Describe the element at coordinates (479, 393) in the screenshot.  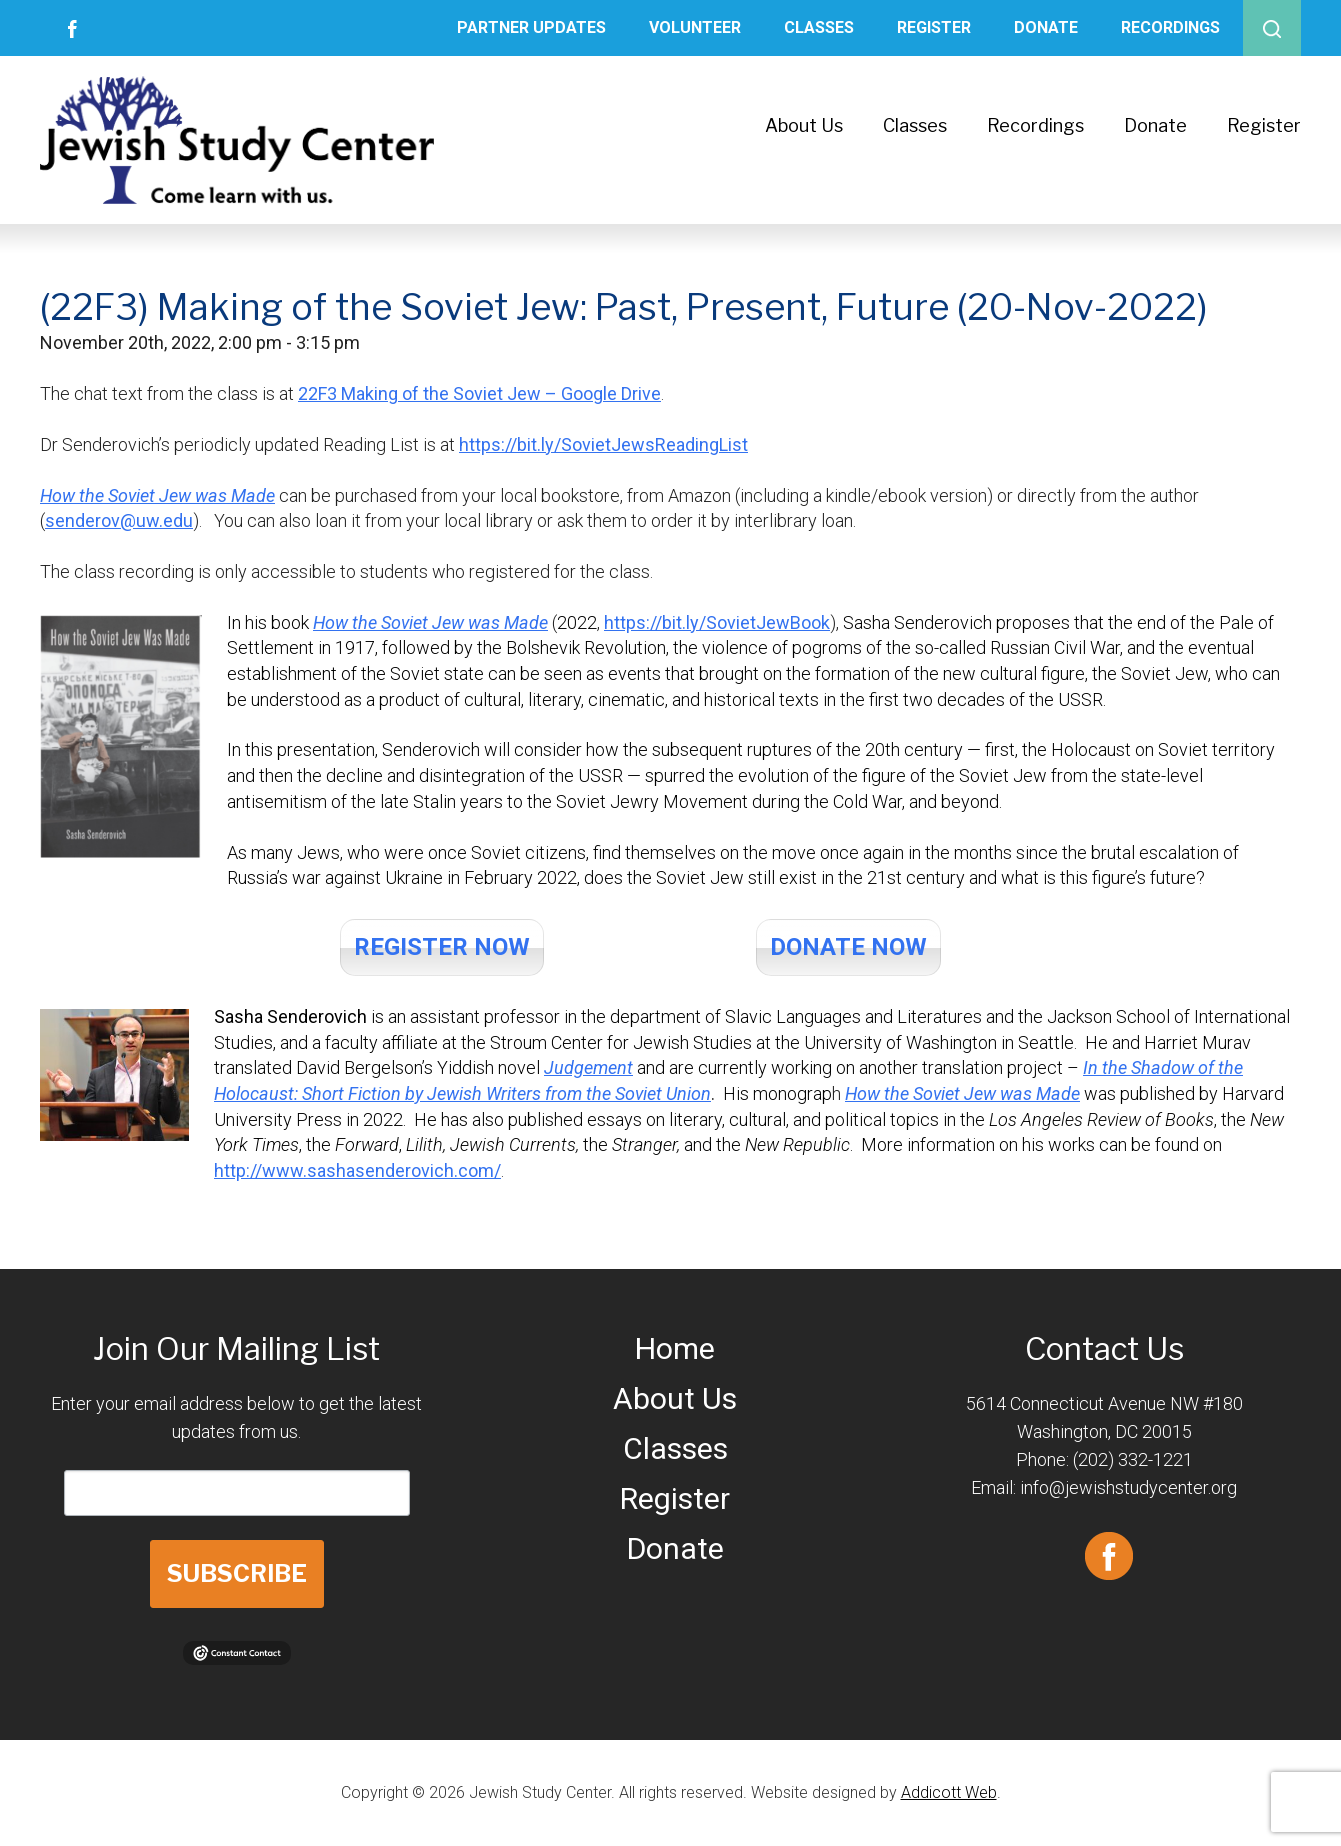
I see `22F3 Making of the Soviet Jew – Google Drive` at that location.